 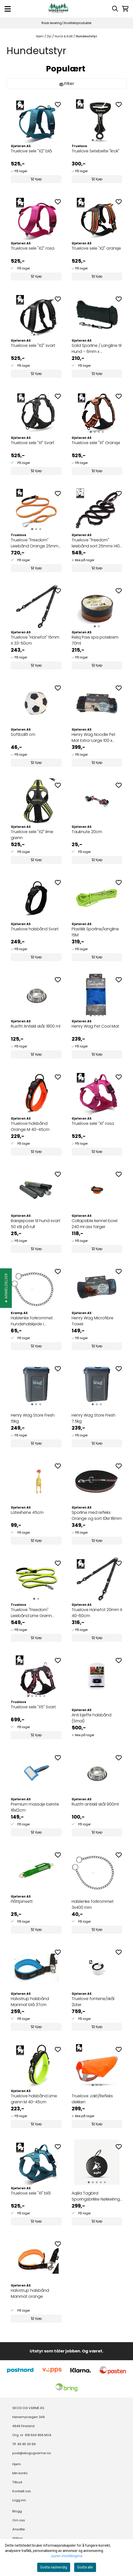 What do you see at coordinates (17, 2511) in the screenshot?
I see `Blogg` at bounding box center [17, 2511].